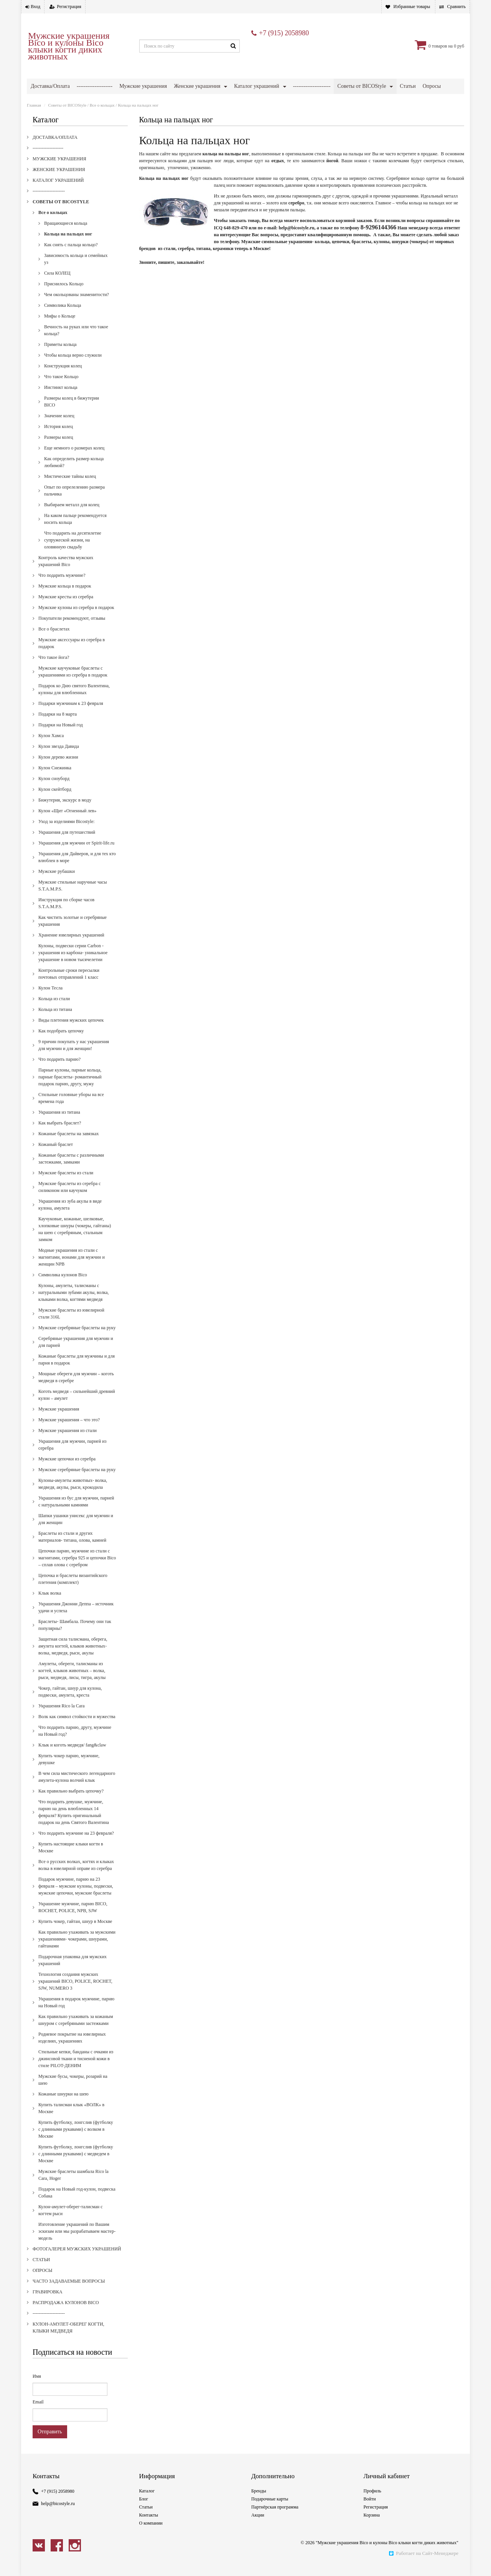 This screenshot has width=491, height=2576. I want to click on Мужские цепочки из серебра, so click(67, 1470).